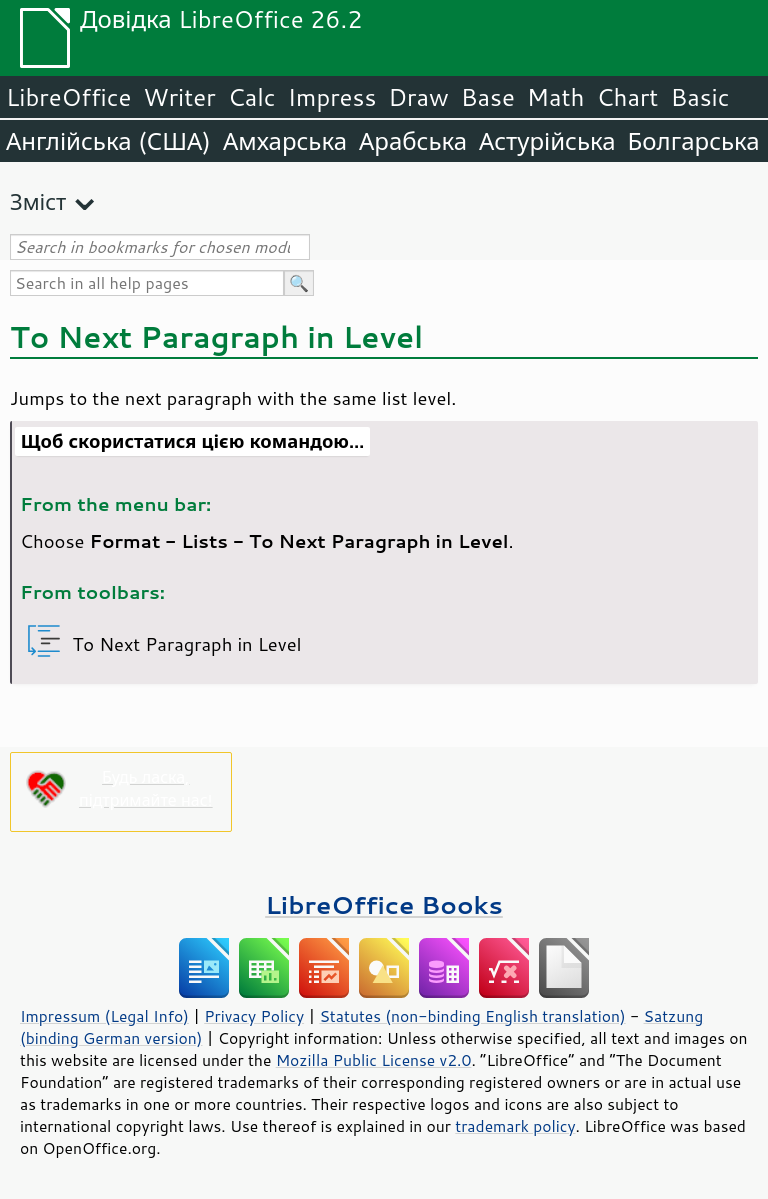  Describe the element at coordinates (38, 201) in the screenshot. I see `Зміст` at that location.